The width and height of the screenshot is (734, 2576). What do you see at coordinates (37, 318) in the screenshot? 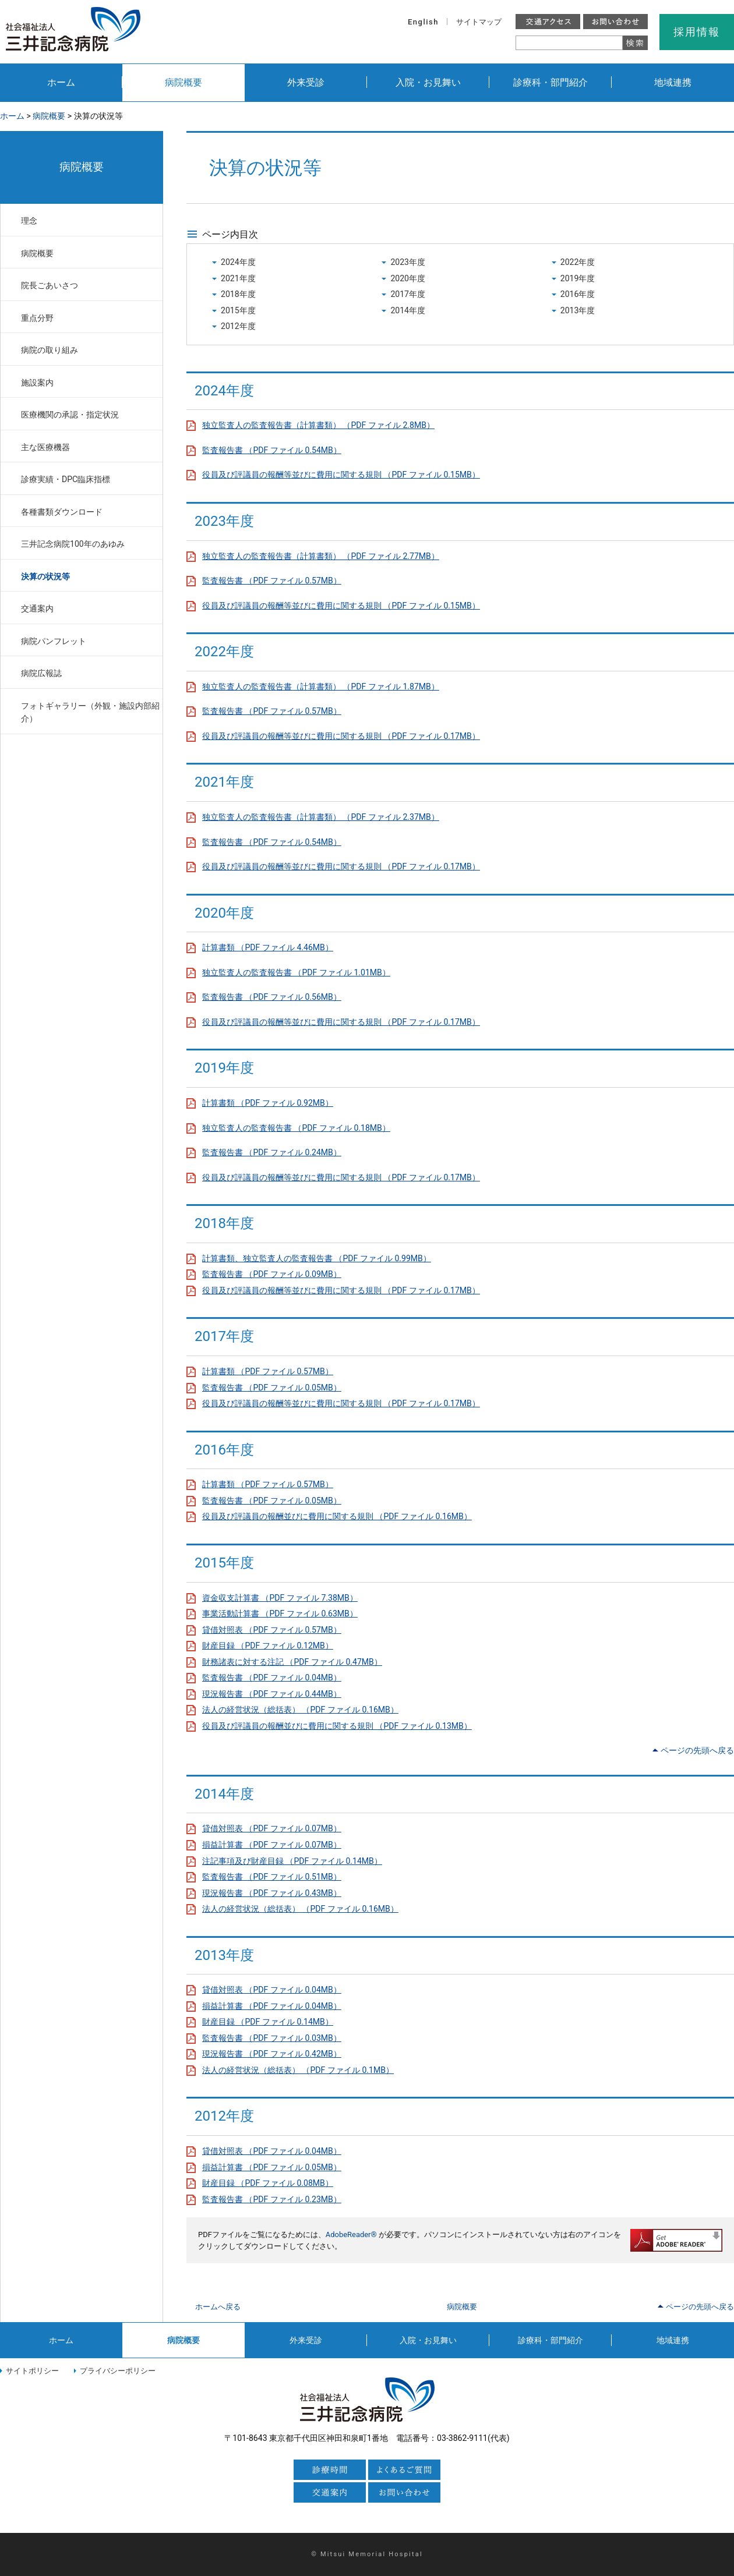
I see `重点分野` at bounding box center [37, 318].